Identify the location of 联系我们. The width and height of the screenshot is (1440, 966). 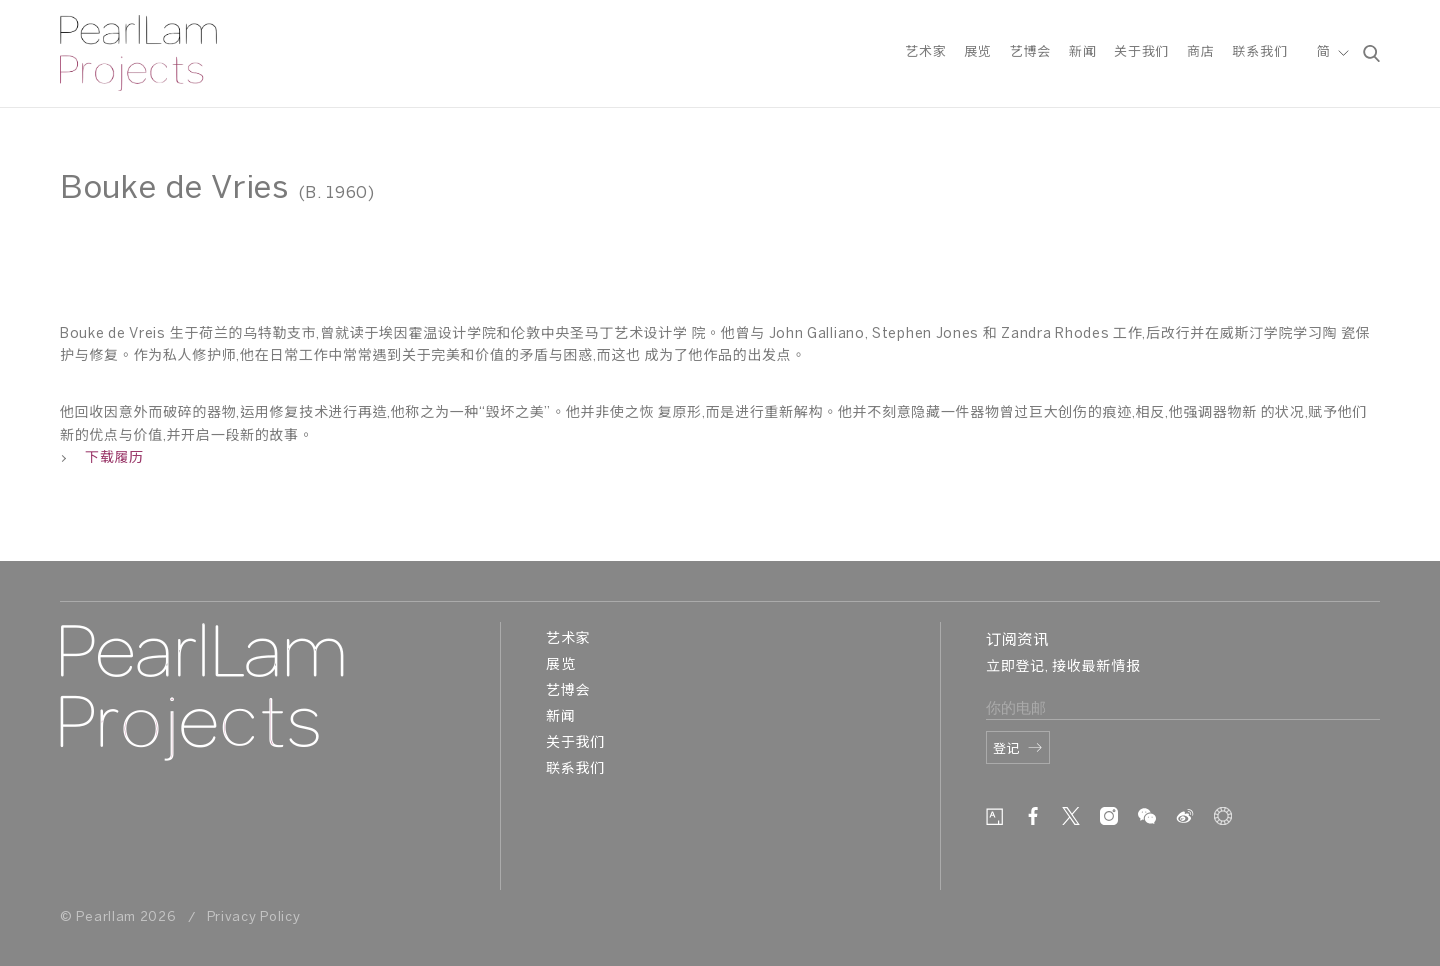
(1259, 53).